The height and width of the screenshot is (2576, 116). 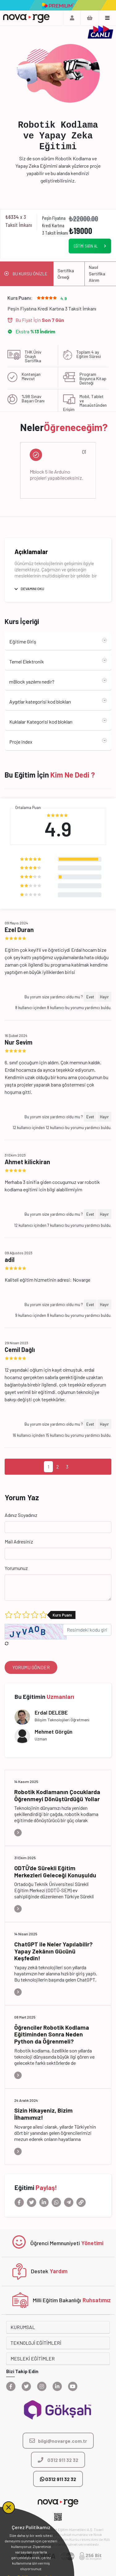 What do you see at coordinates (19, 1541) in the screenshot?
I see `Mail Adresiniz` at bounding box center [19, 1541].